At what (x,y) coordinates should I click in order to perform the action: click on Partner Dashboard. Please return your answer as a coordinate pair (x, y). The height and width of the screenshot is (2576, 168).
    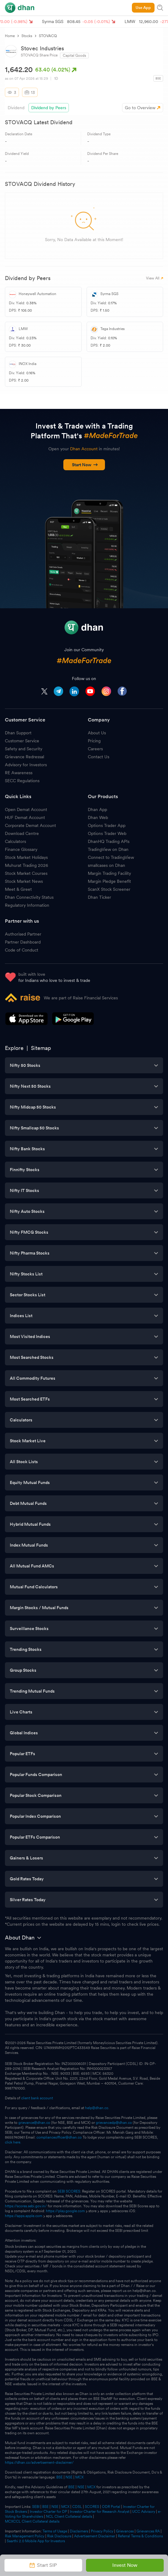
    Looking at the image, I should click on (23, 942).